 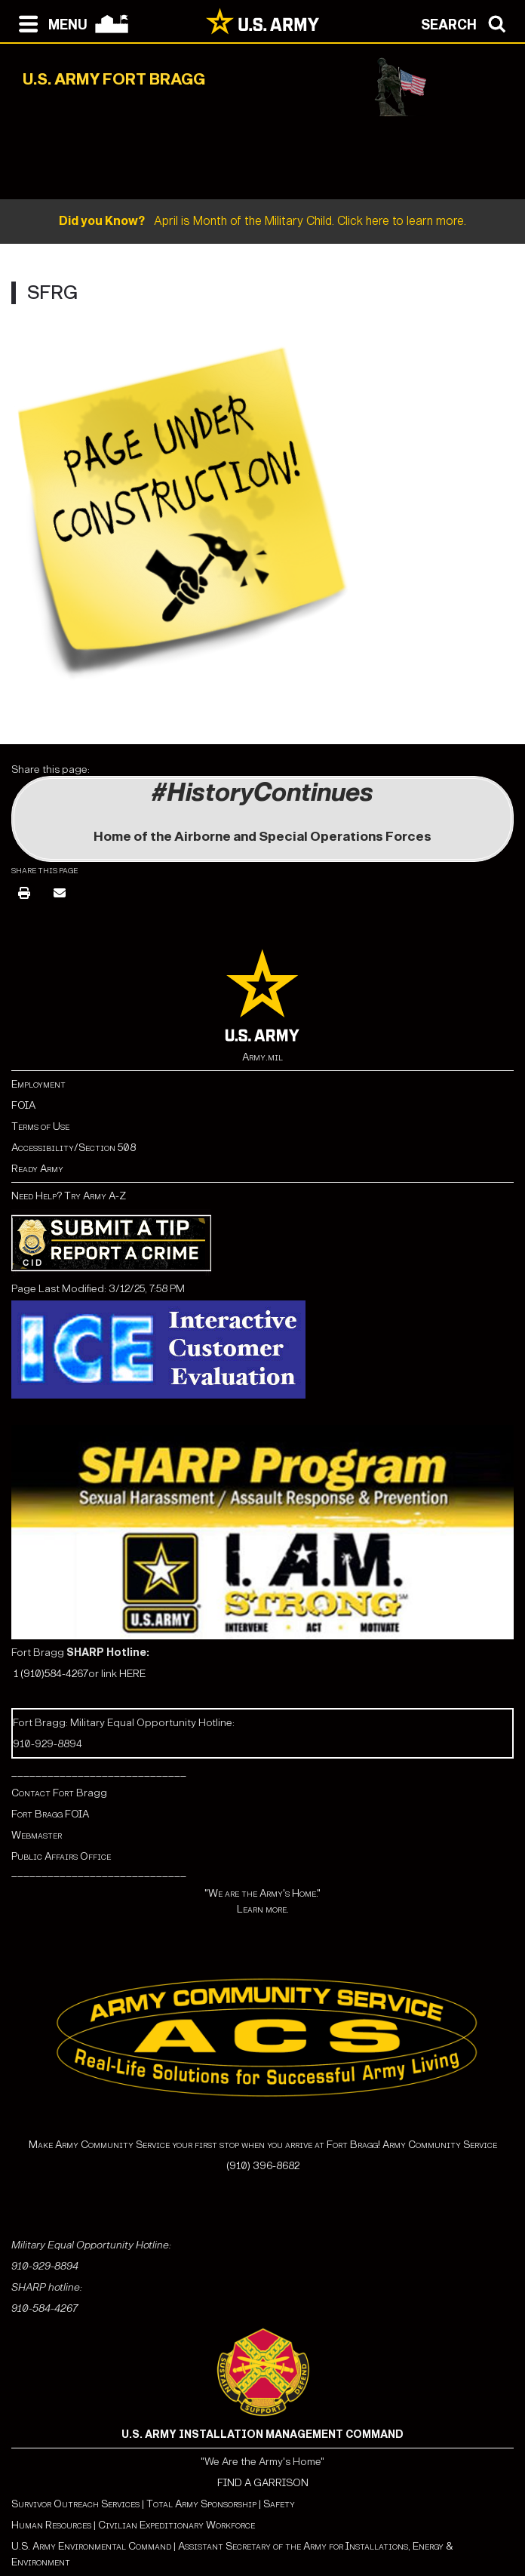 I want to click on FIND A GARRISON, so click(x=263, y=2482).